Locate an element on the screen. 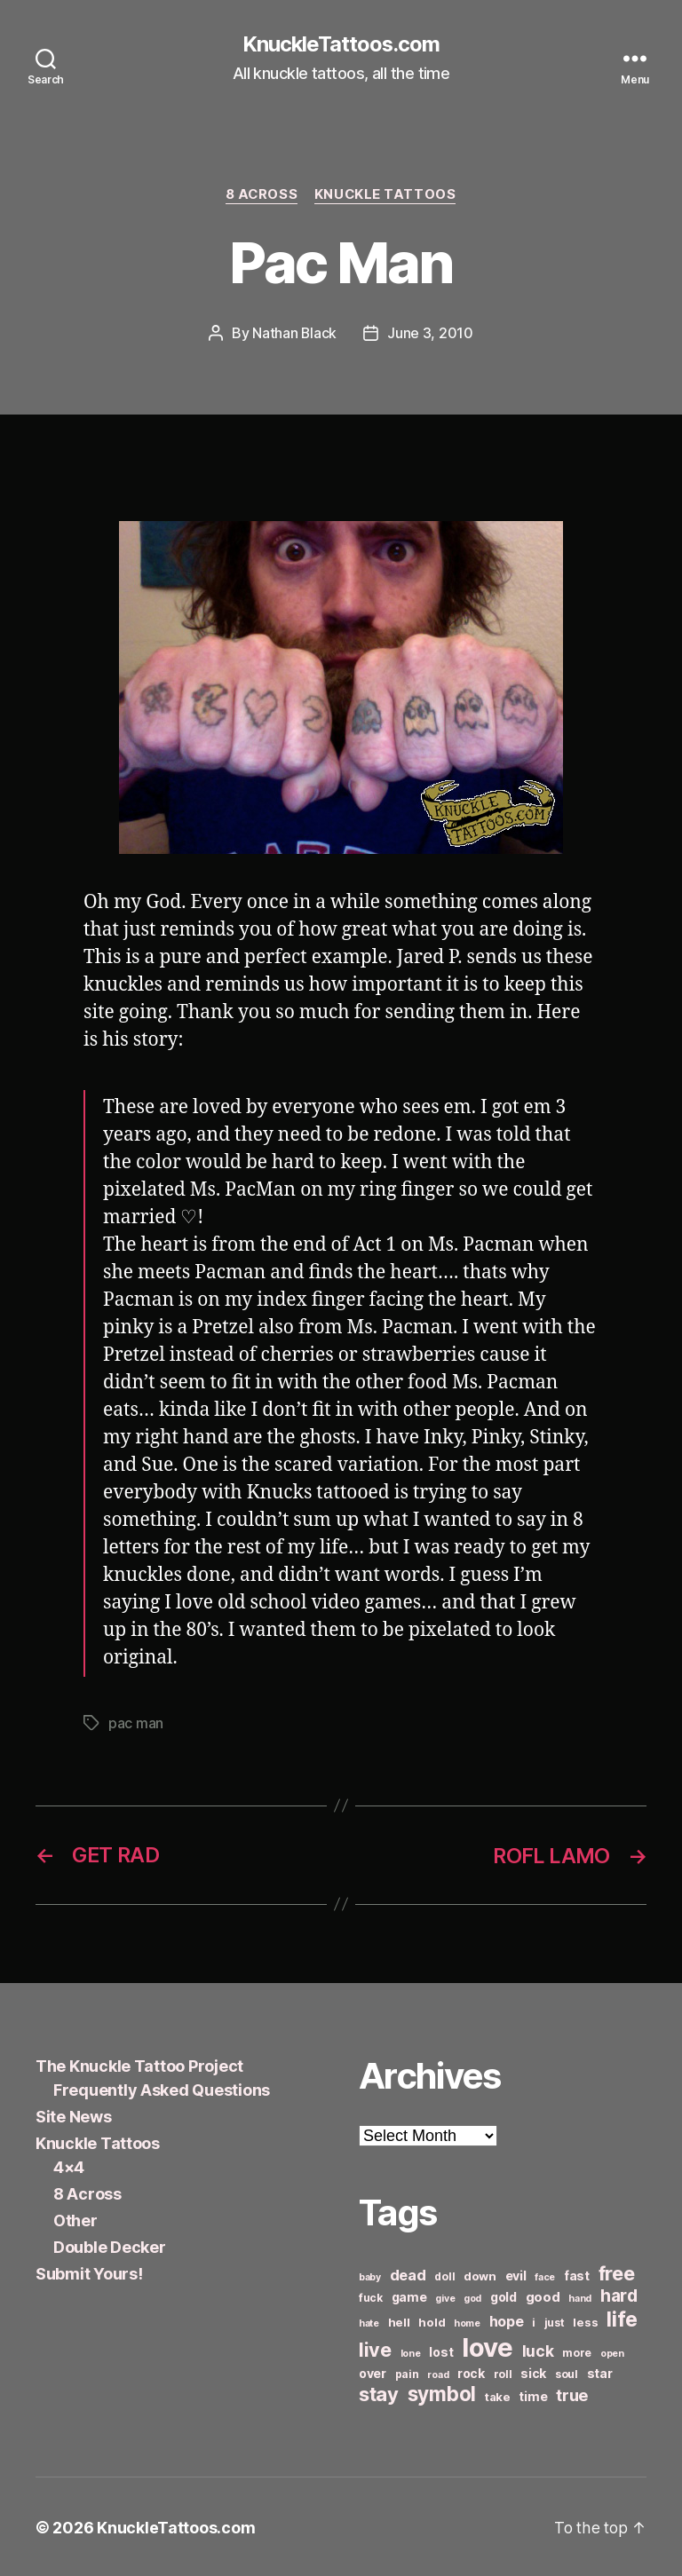  time [time (8 items)] is located at coordinates (533, 2394).